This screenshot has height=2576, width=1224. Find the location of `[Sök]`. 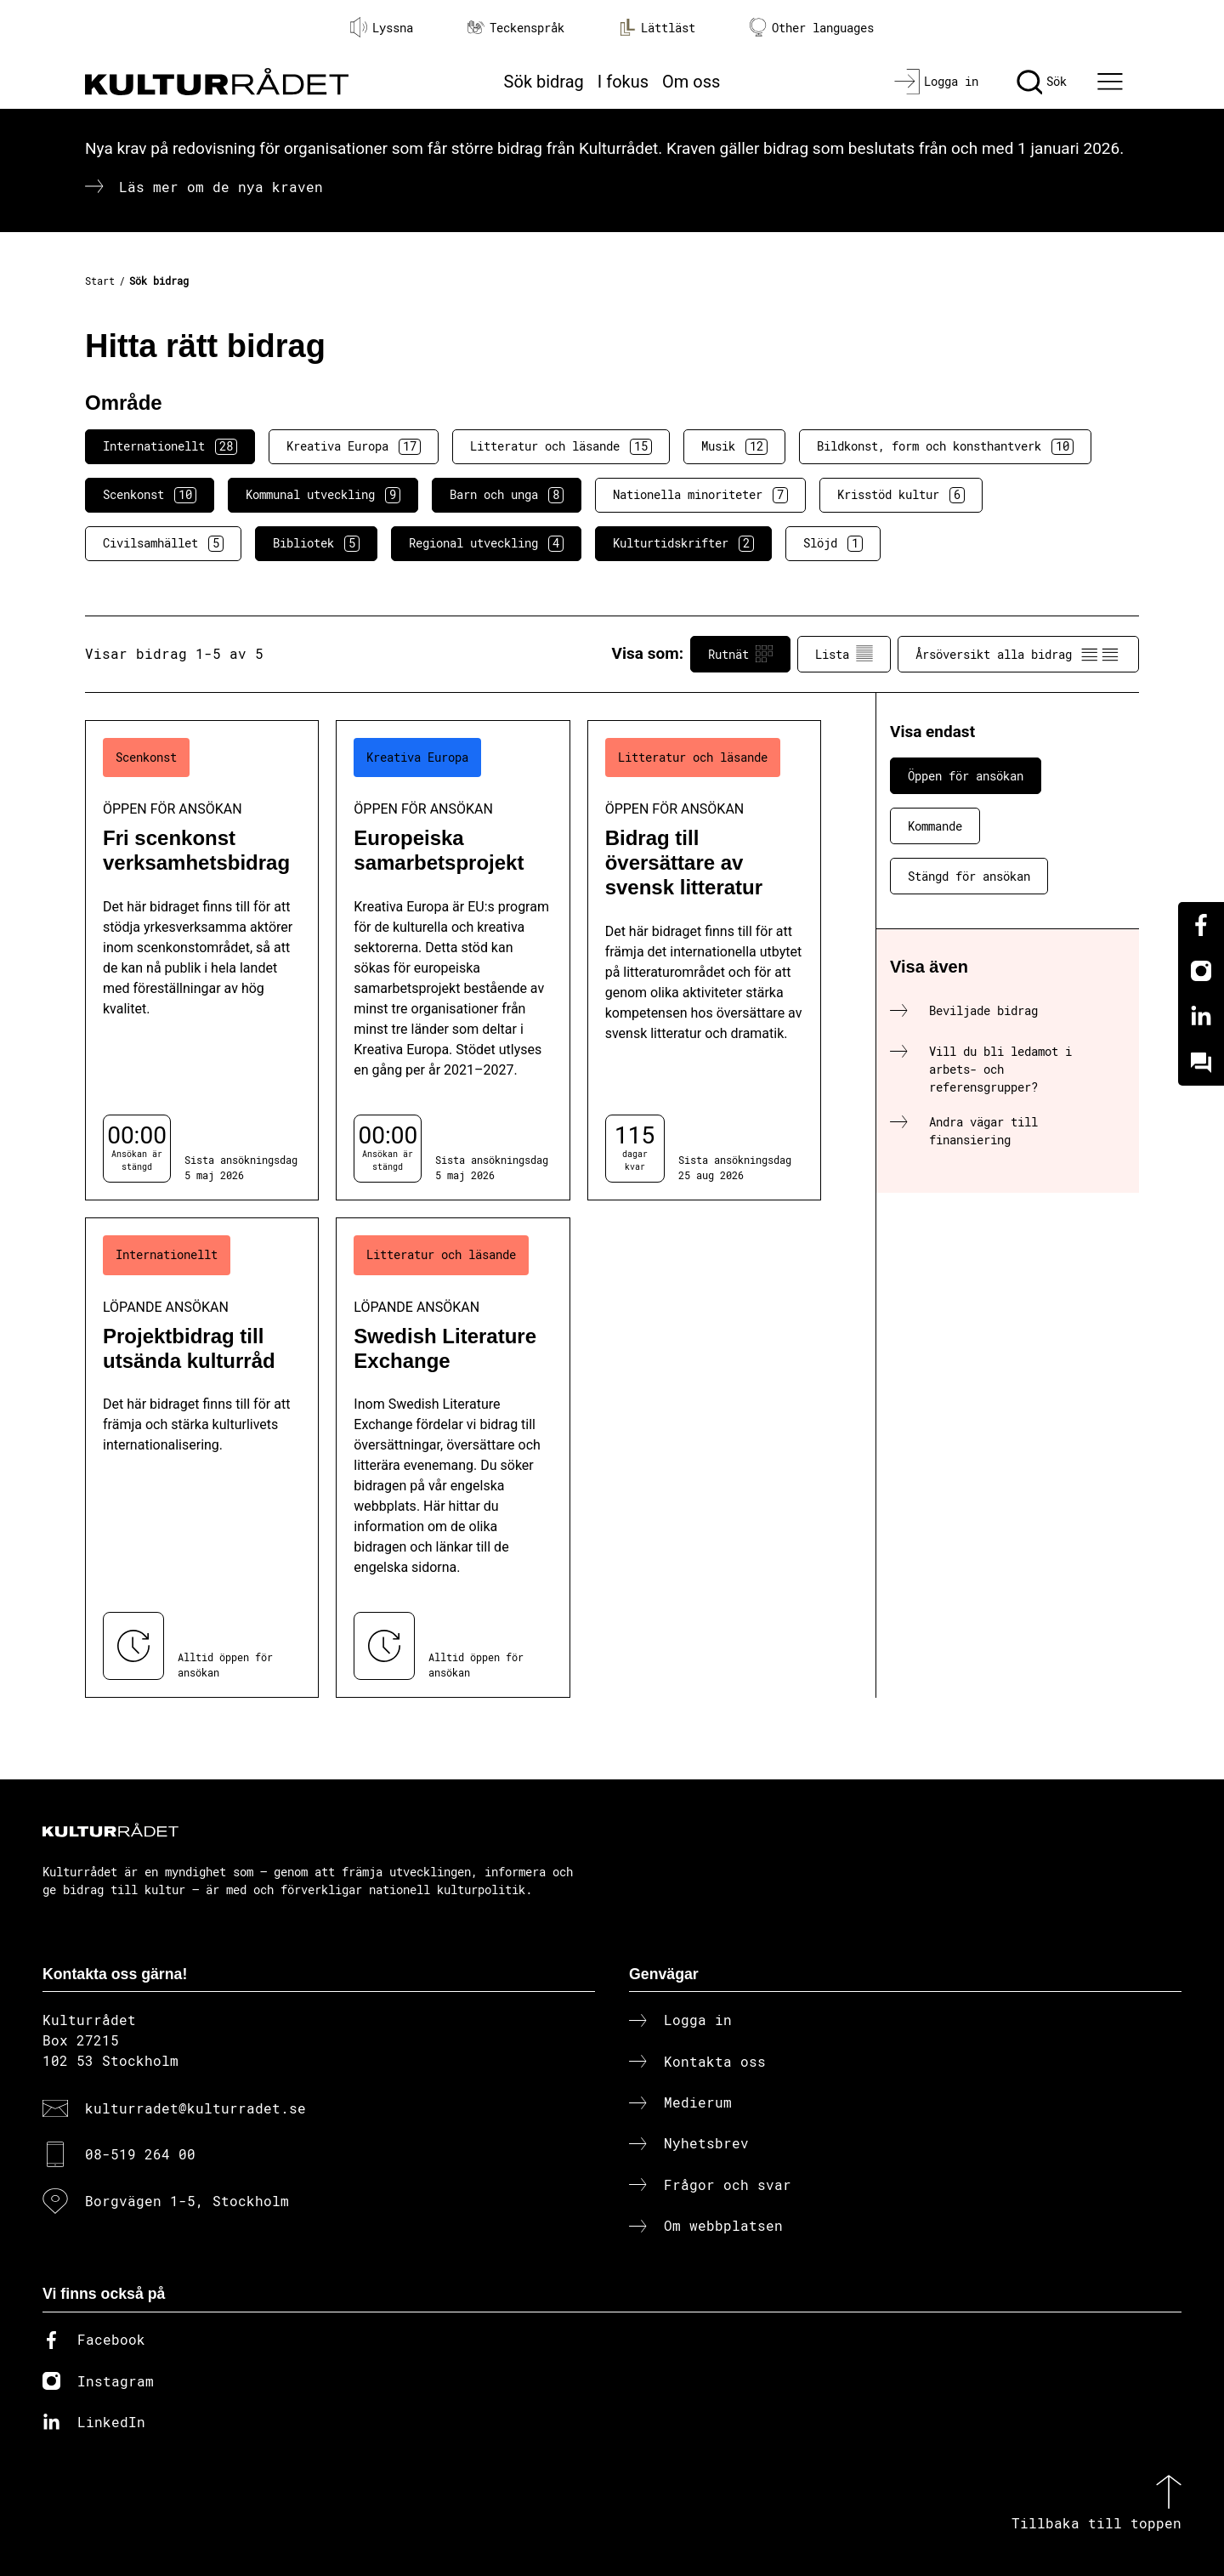

[Sök] is located at coordinates (1042, 81).